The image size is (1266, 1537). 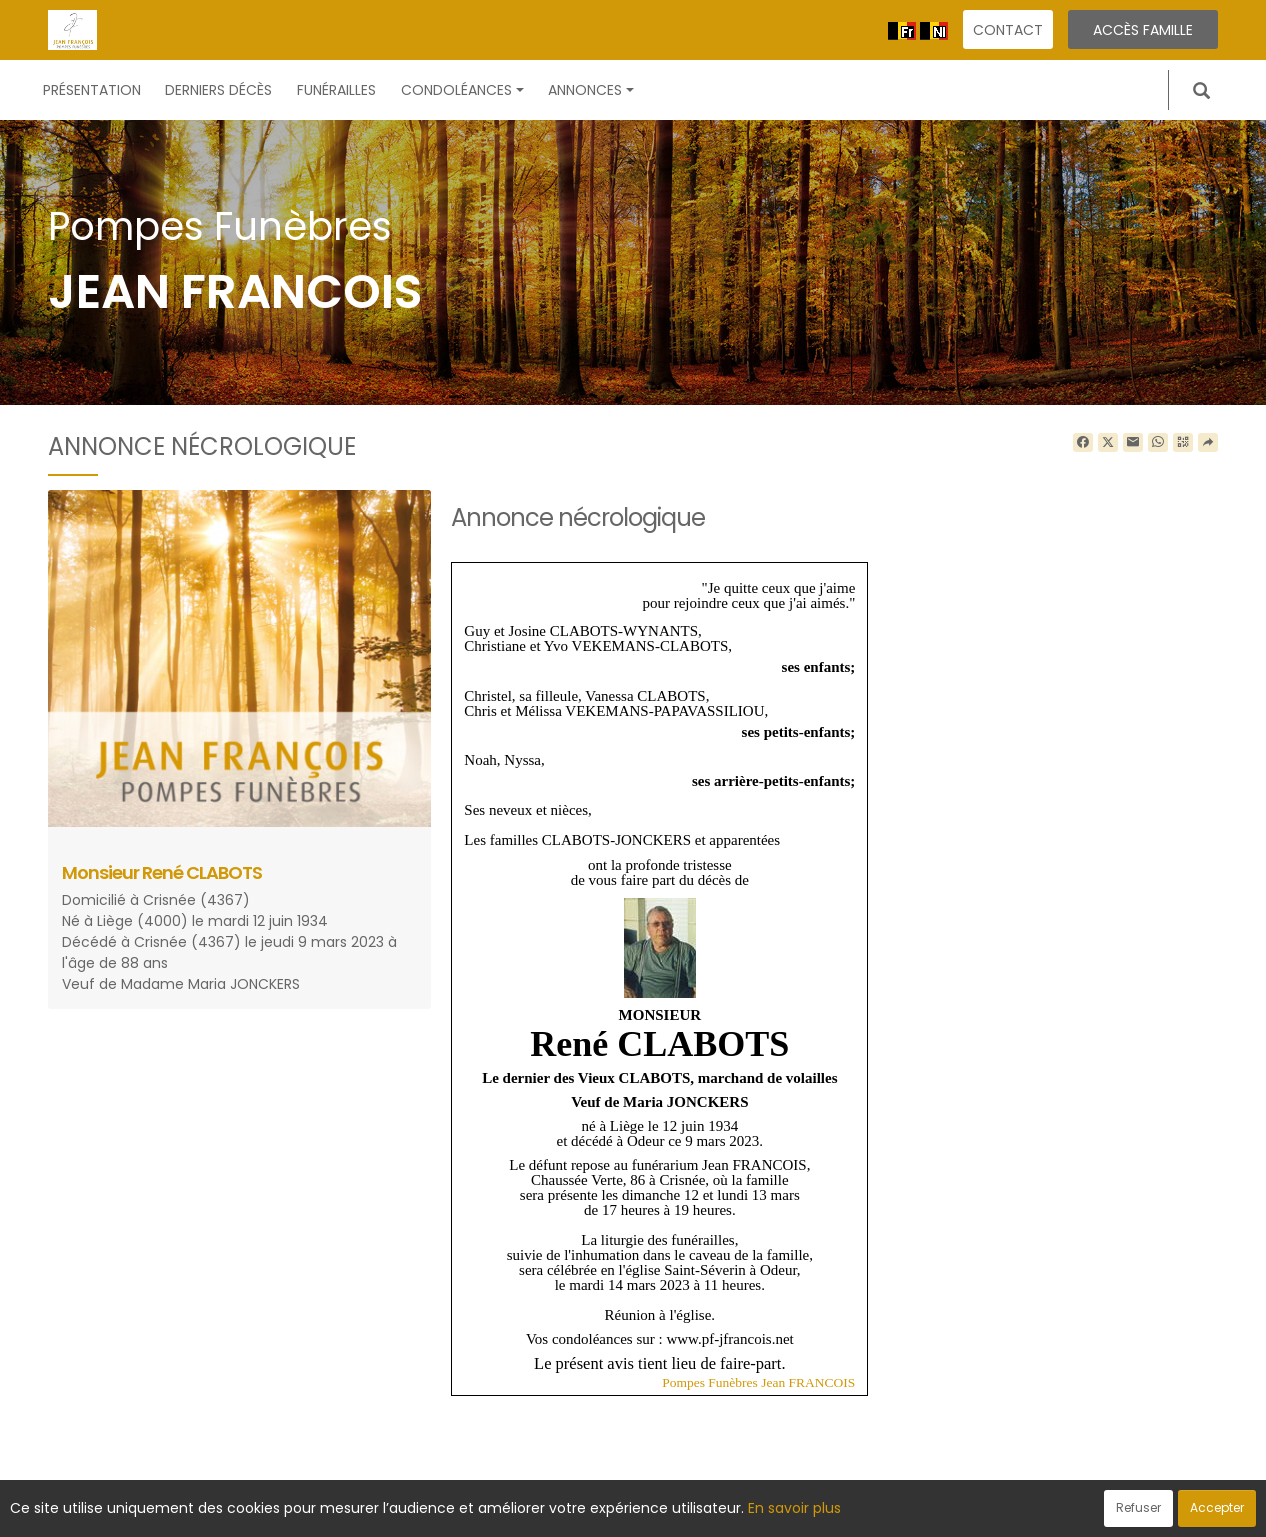 What do you see at coordinates (218, 90) in the screenshot?
I see `Derniers décès` at bounding box center [218, 90].